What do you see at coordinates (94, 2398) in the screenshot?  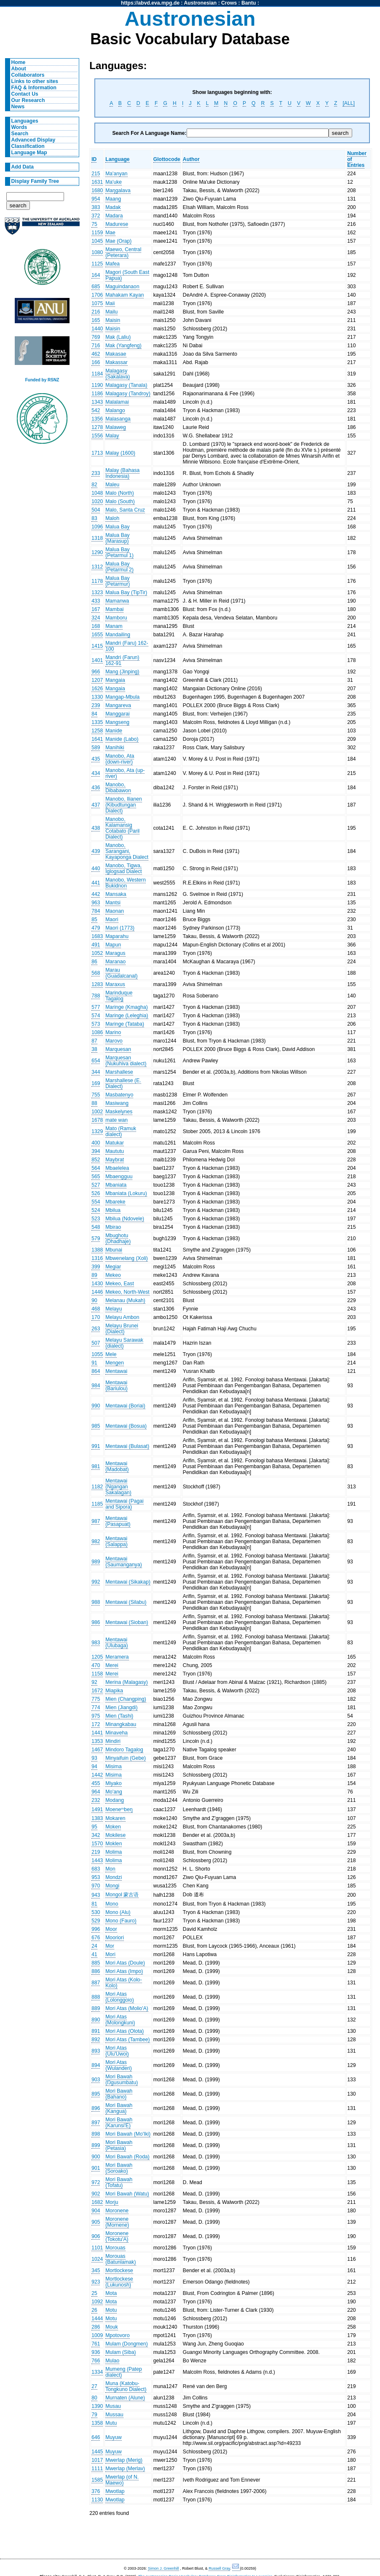 I see `80` at bounding box center [94, 2398].